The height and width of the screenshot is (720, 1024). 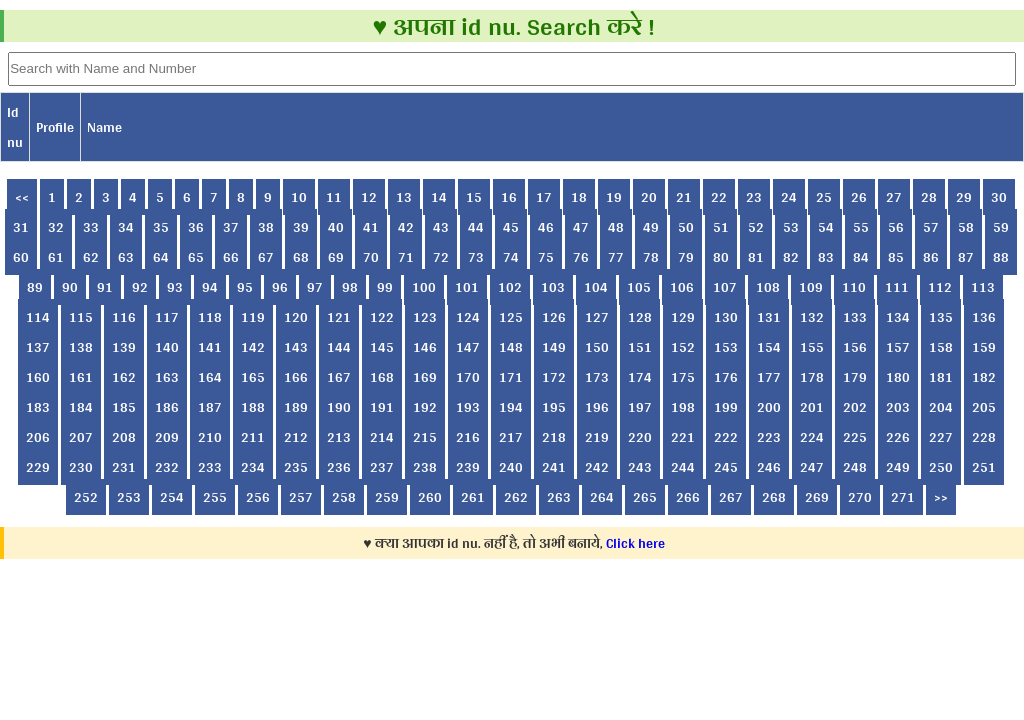 I want to click on 129, so click(x=683, y=317).